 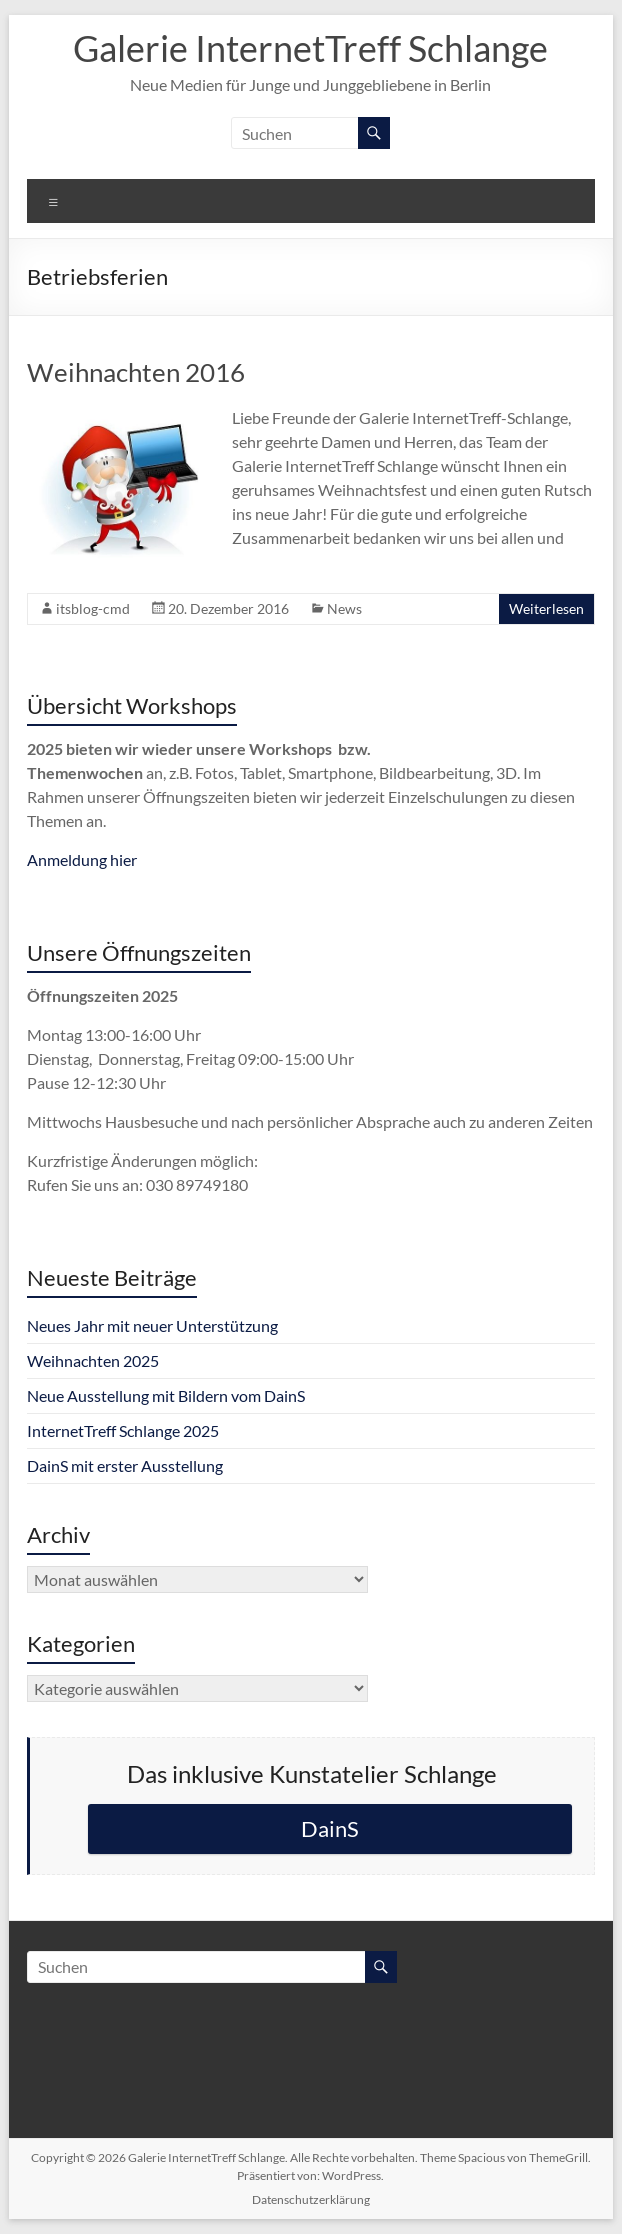 I want to click on Weihnachten 2025, so click(x=93, y=1360).